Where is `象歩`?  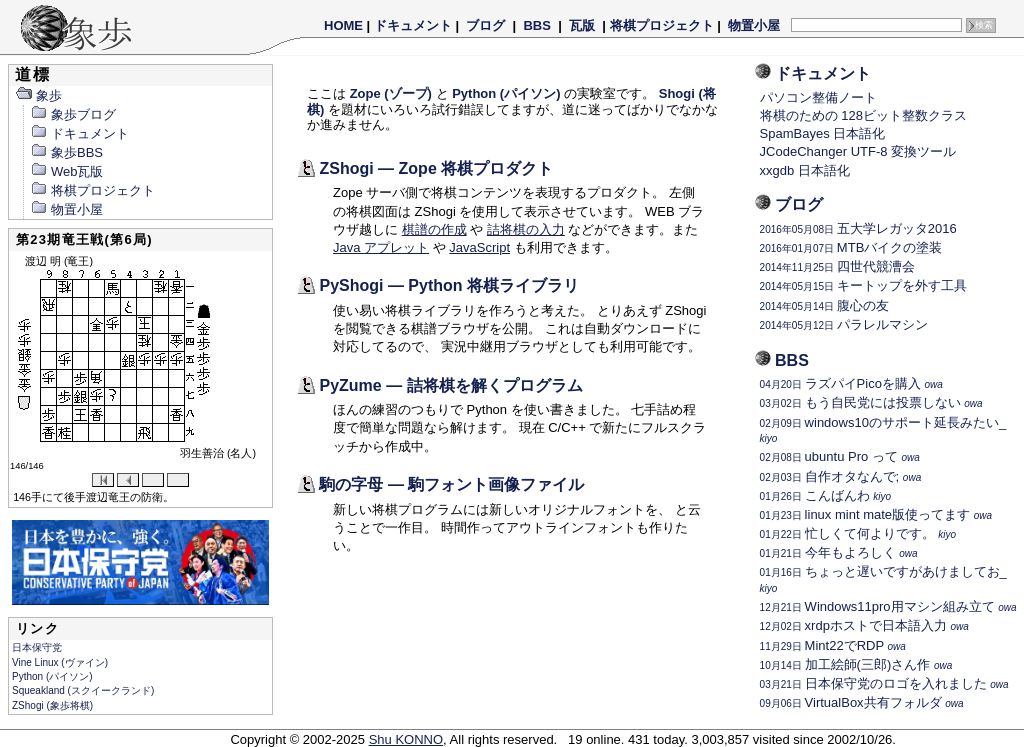 象歩 is located at coordinates (38, 95).